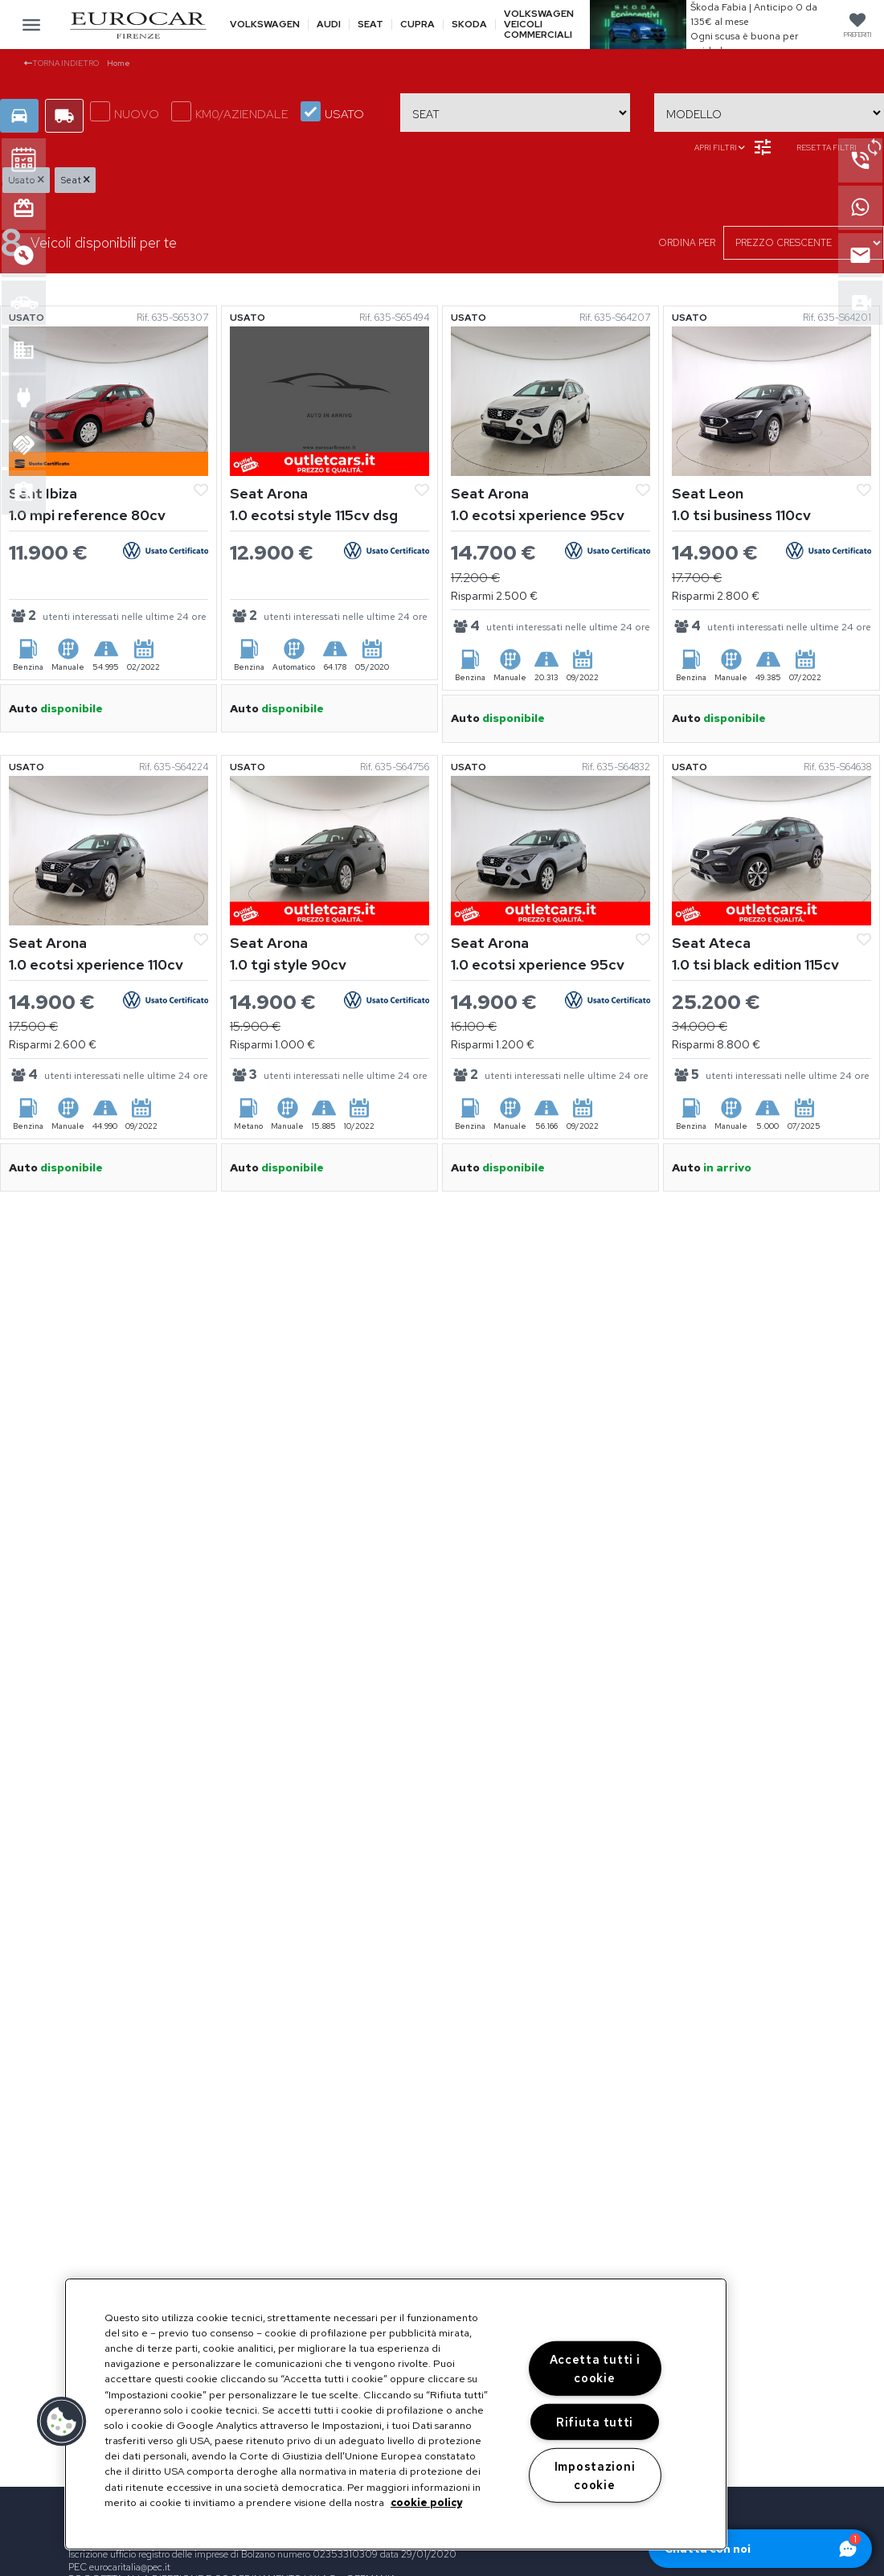 Image resolution: width=884 pixels, height=2576 pixels. Describe the element at coordinates (594, 2422) in the screenshot. I see `Rifiuta tutti` at that location.